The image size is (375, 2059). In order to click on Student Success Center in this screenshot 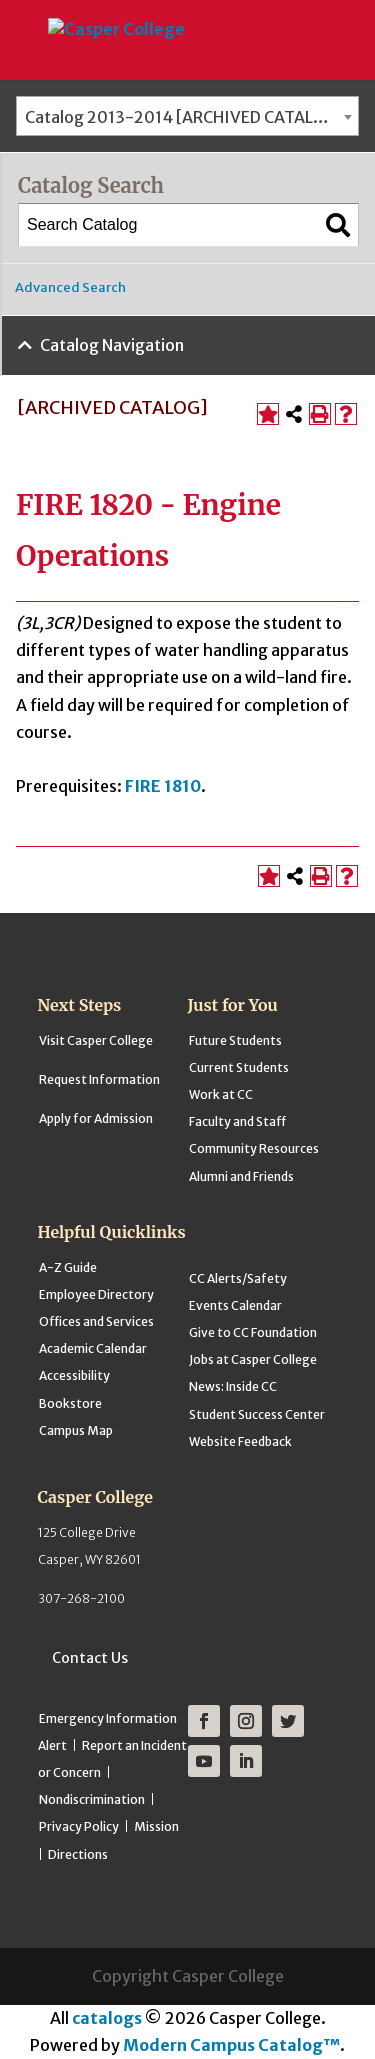, I will do `click(257, 1414)`.